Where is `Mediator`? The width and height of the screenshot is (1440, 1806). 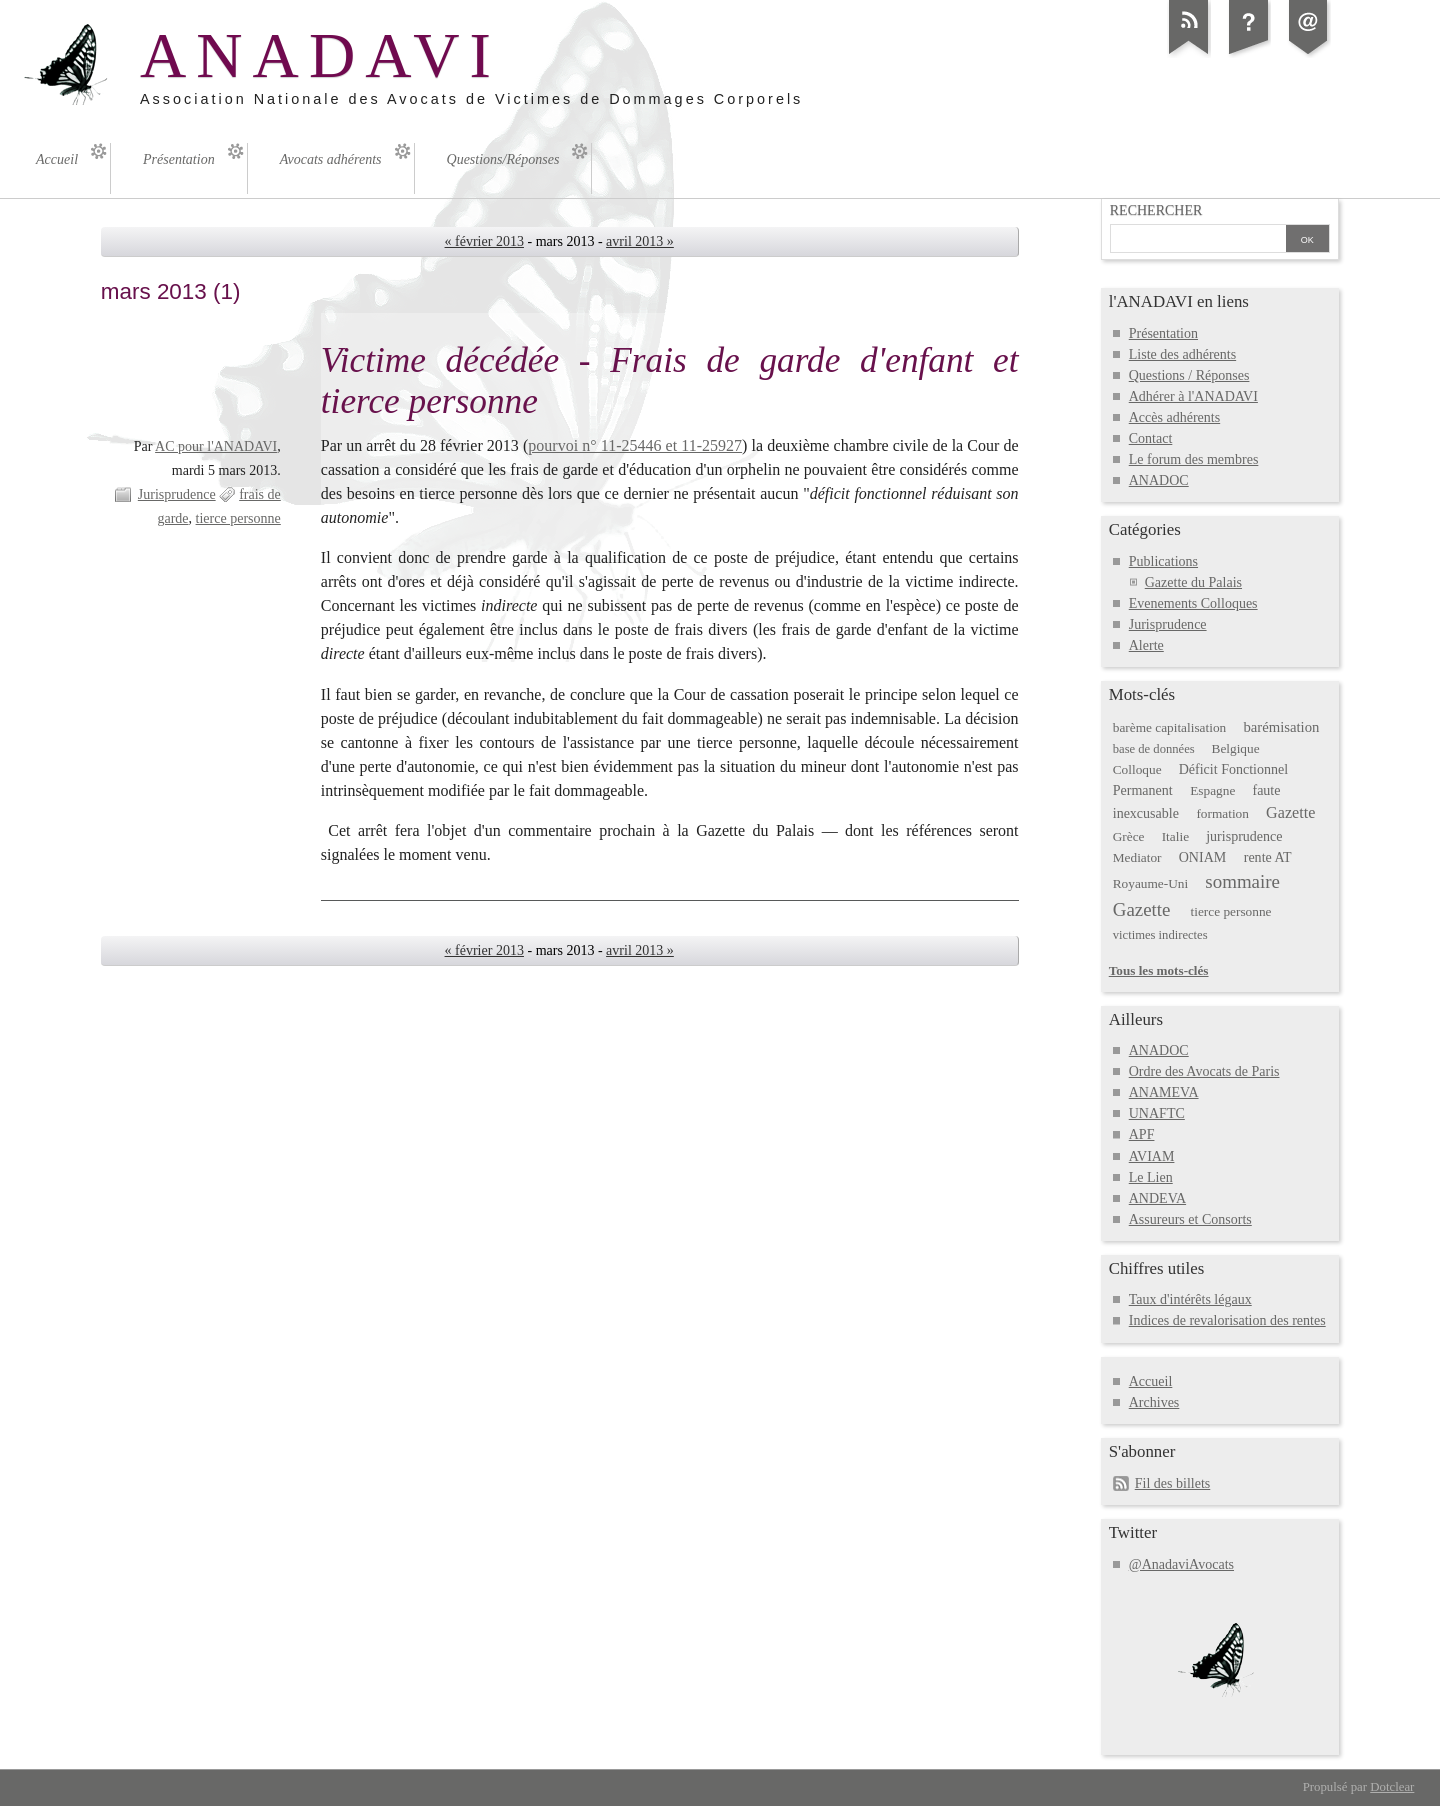 Mediator is located at coordinates (1137, 857).